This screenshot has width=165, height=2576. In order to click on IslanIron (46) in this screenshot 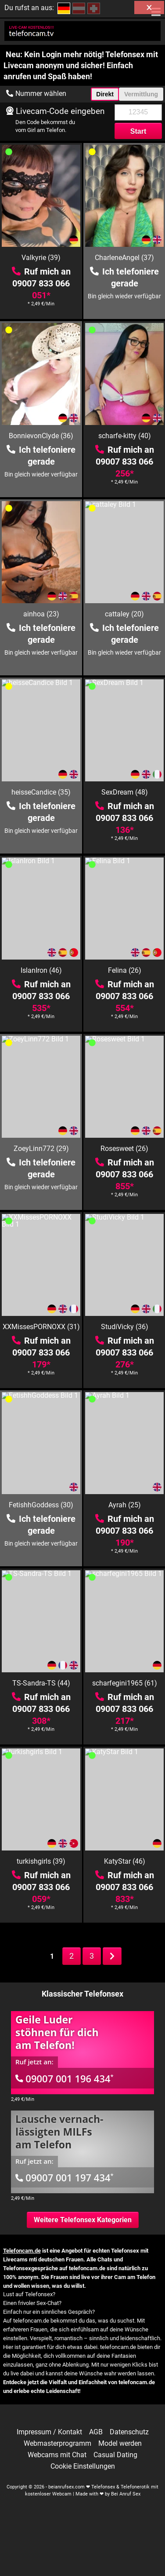, I will do `click(41, 970)`.